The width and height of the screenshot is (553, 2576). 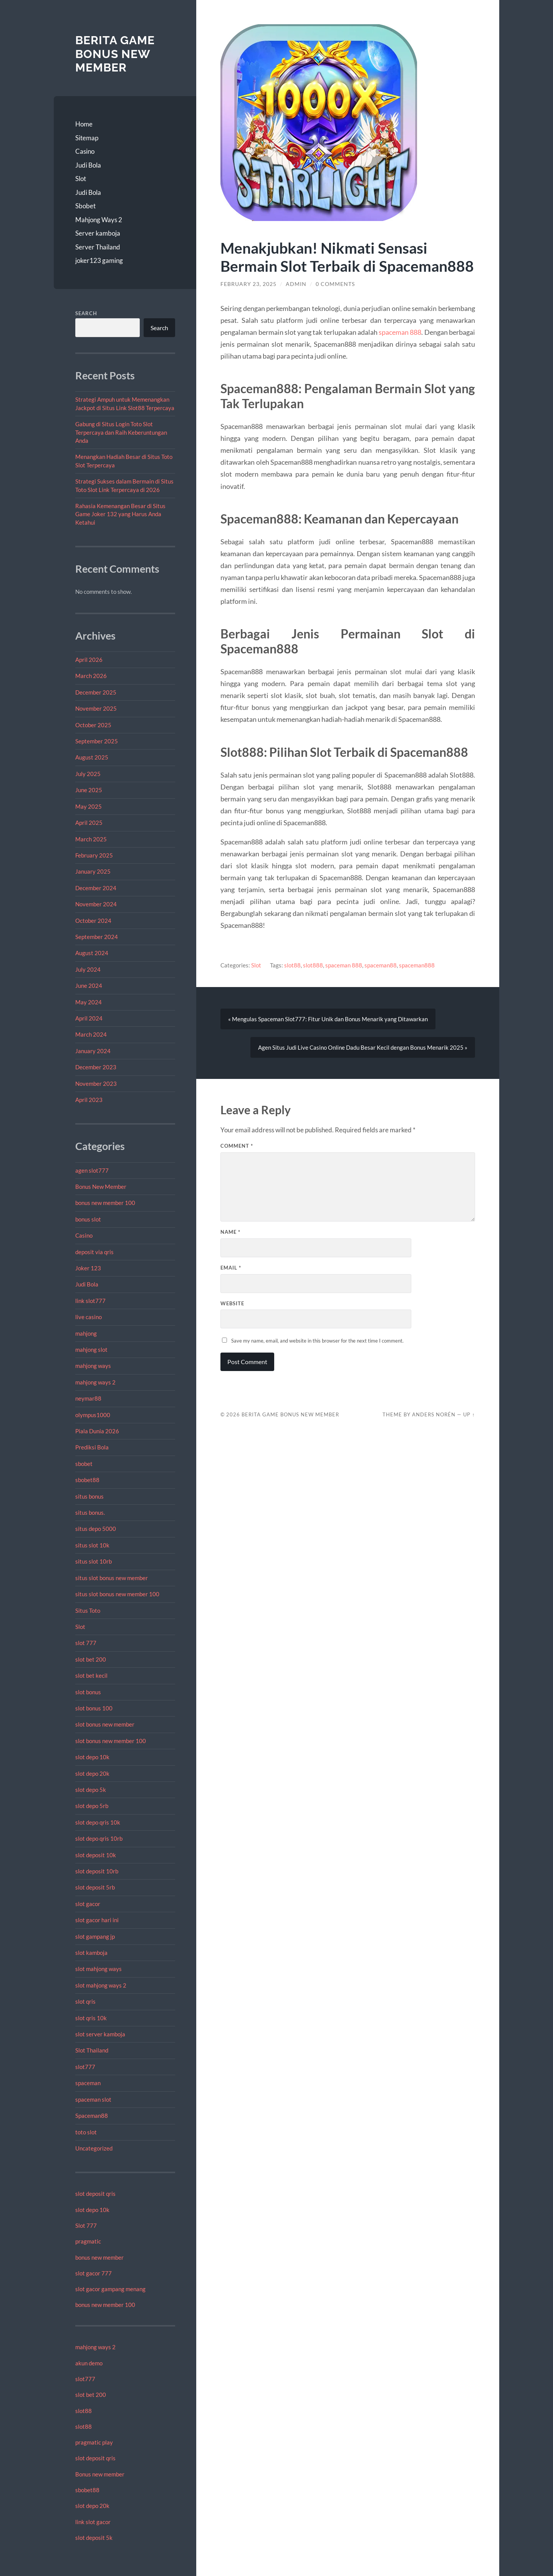 I want to click on slot bonus, so click(x=88, y=1692).